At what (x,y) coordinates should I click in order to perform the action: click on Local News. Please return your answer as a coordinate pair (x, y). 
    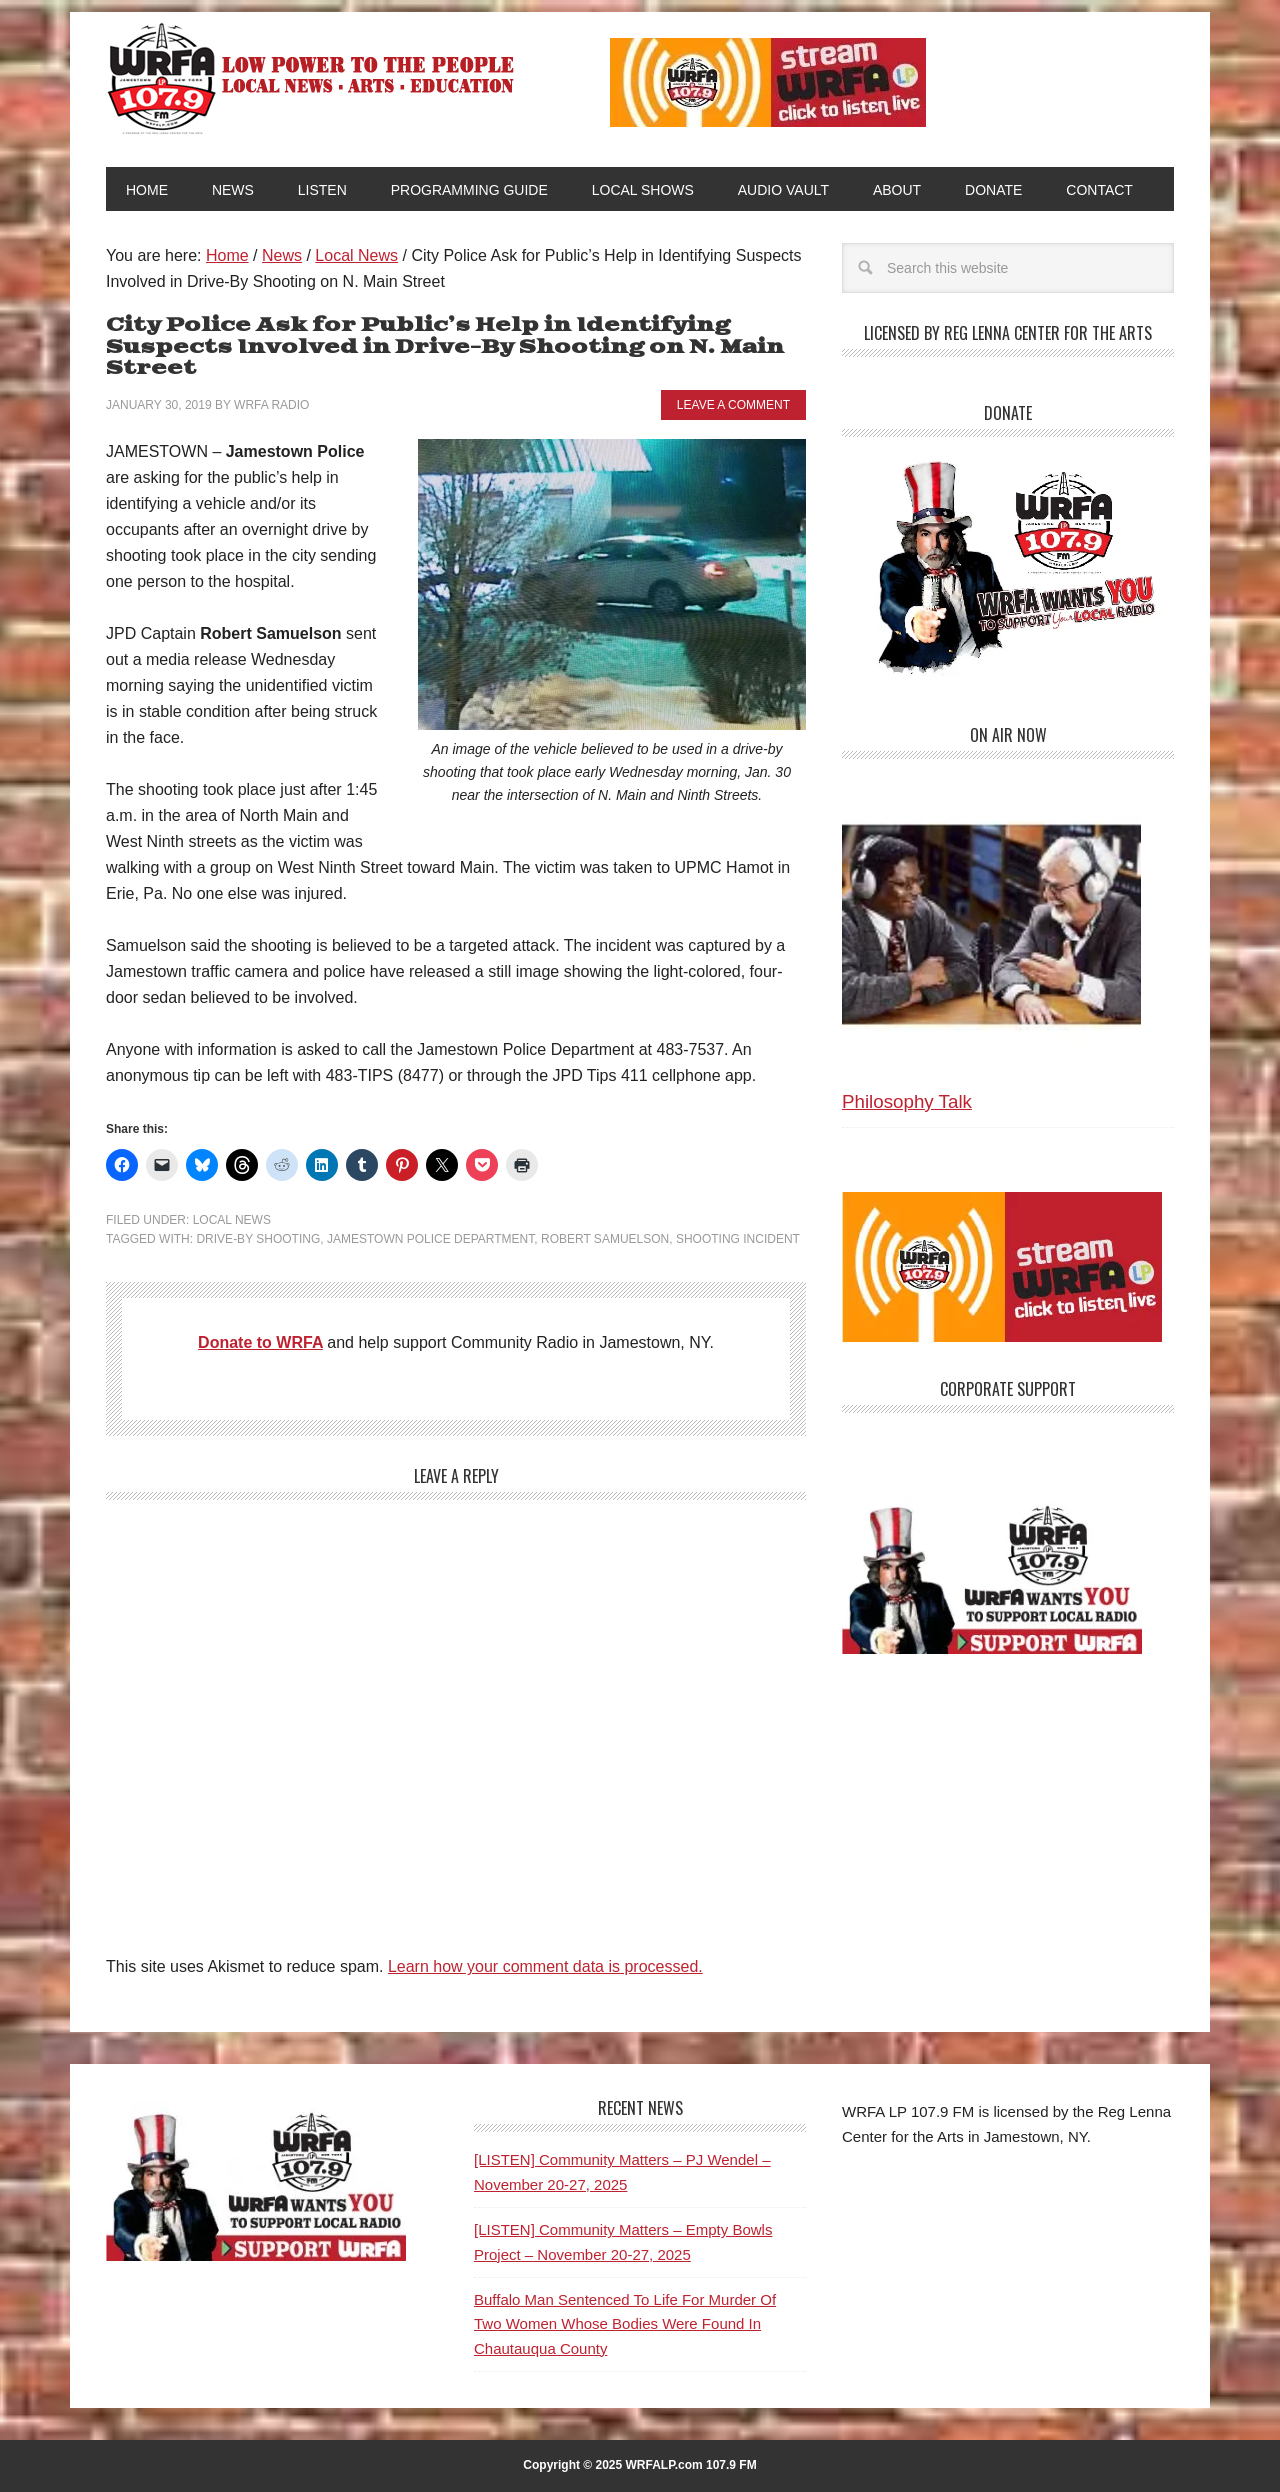
    Looking at the image, I should click on (232, 1220).